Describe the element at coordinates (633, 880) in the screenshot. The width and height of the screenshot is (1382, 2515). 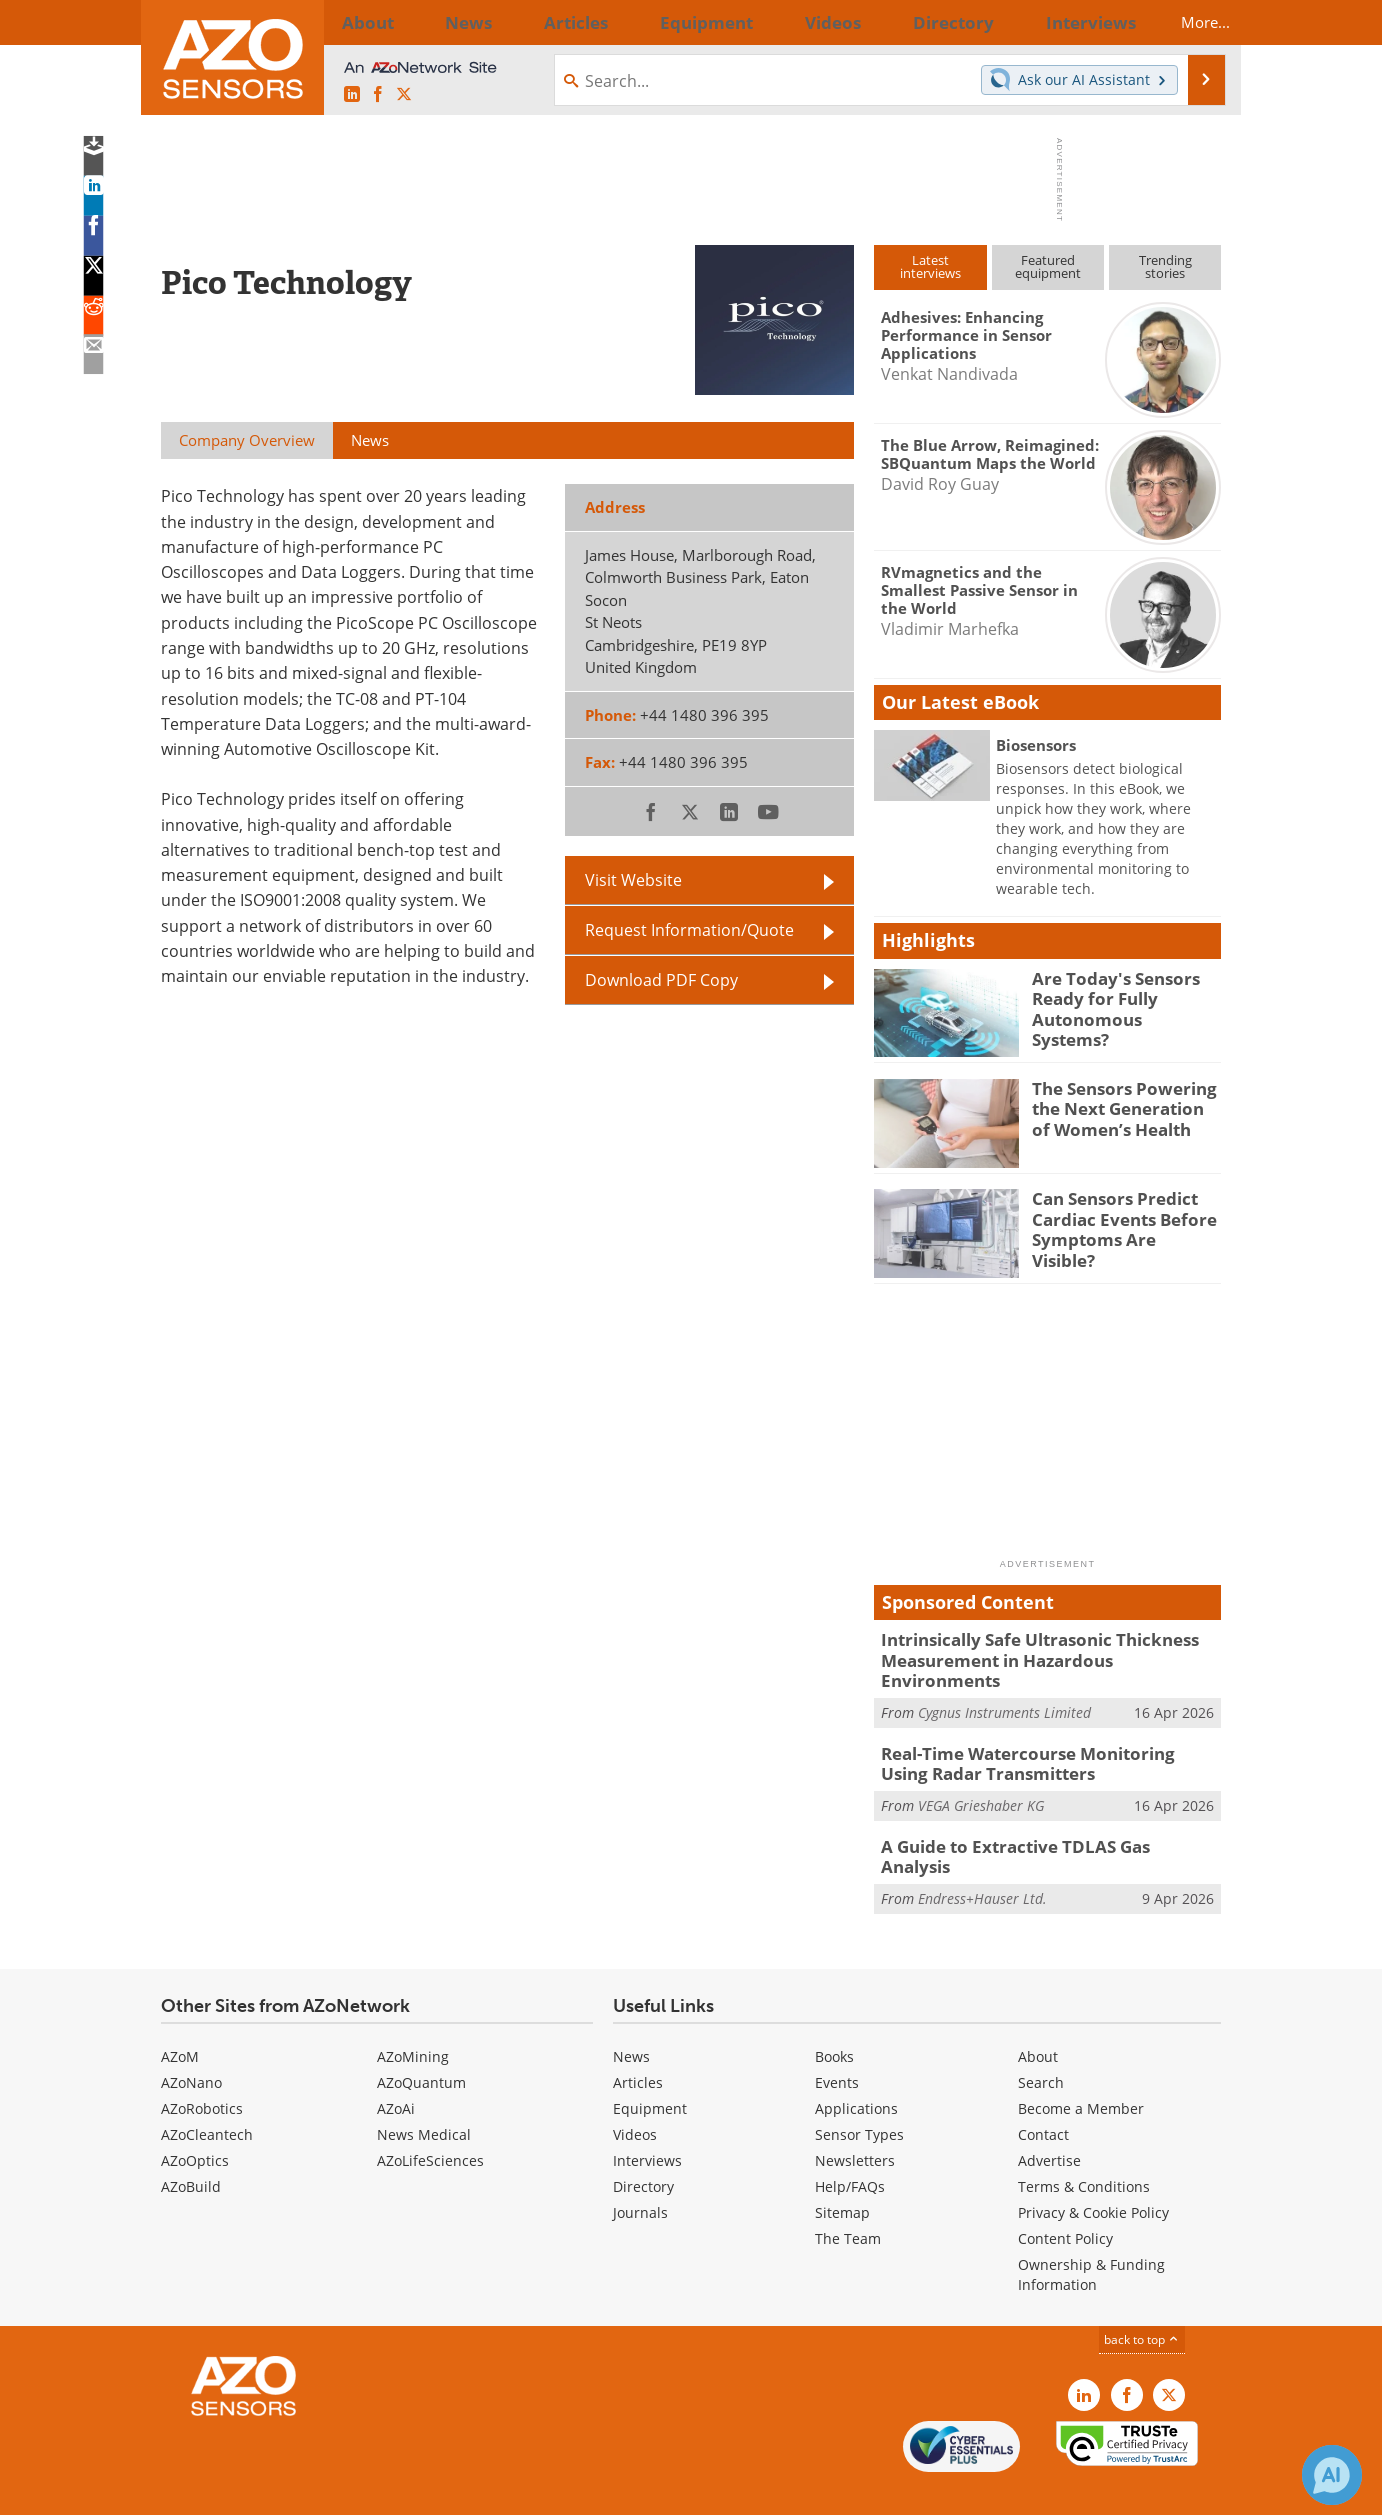
I see `Visit Website` at that location.